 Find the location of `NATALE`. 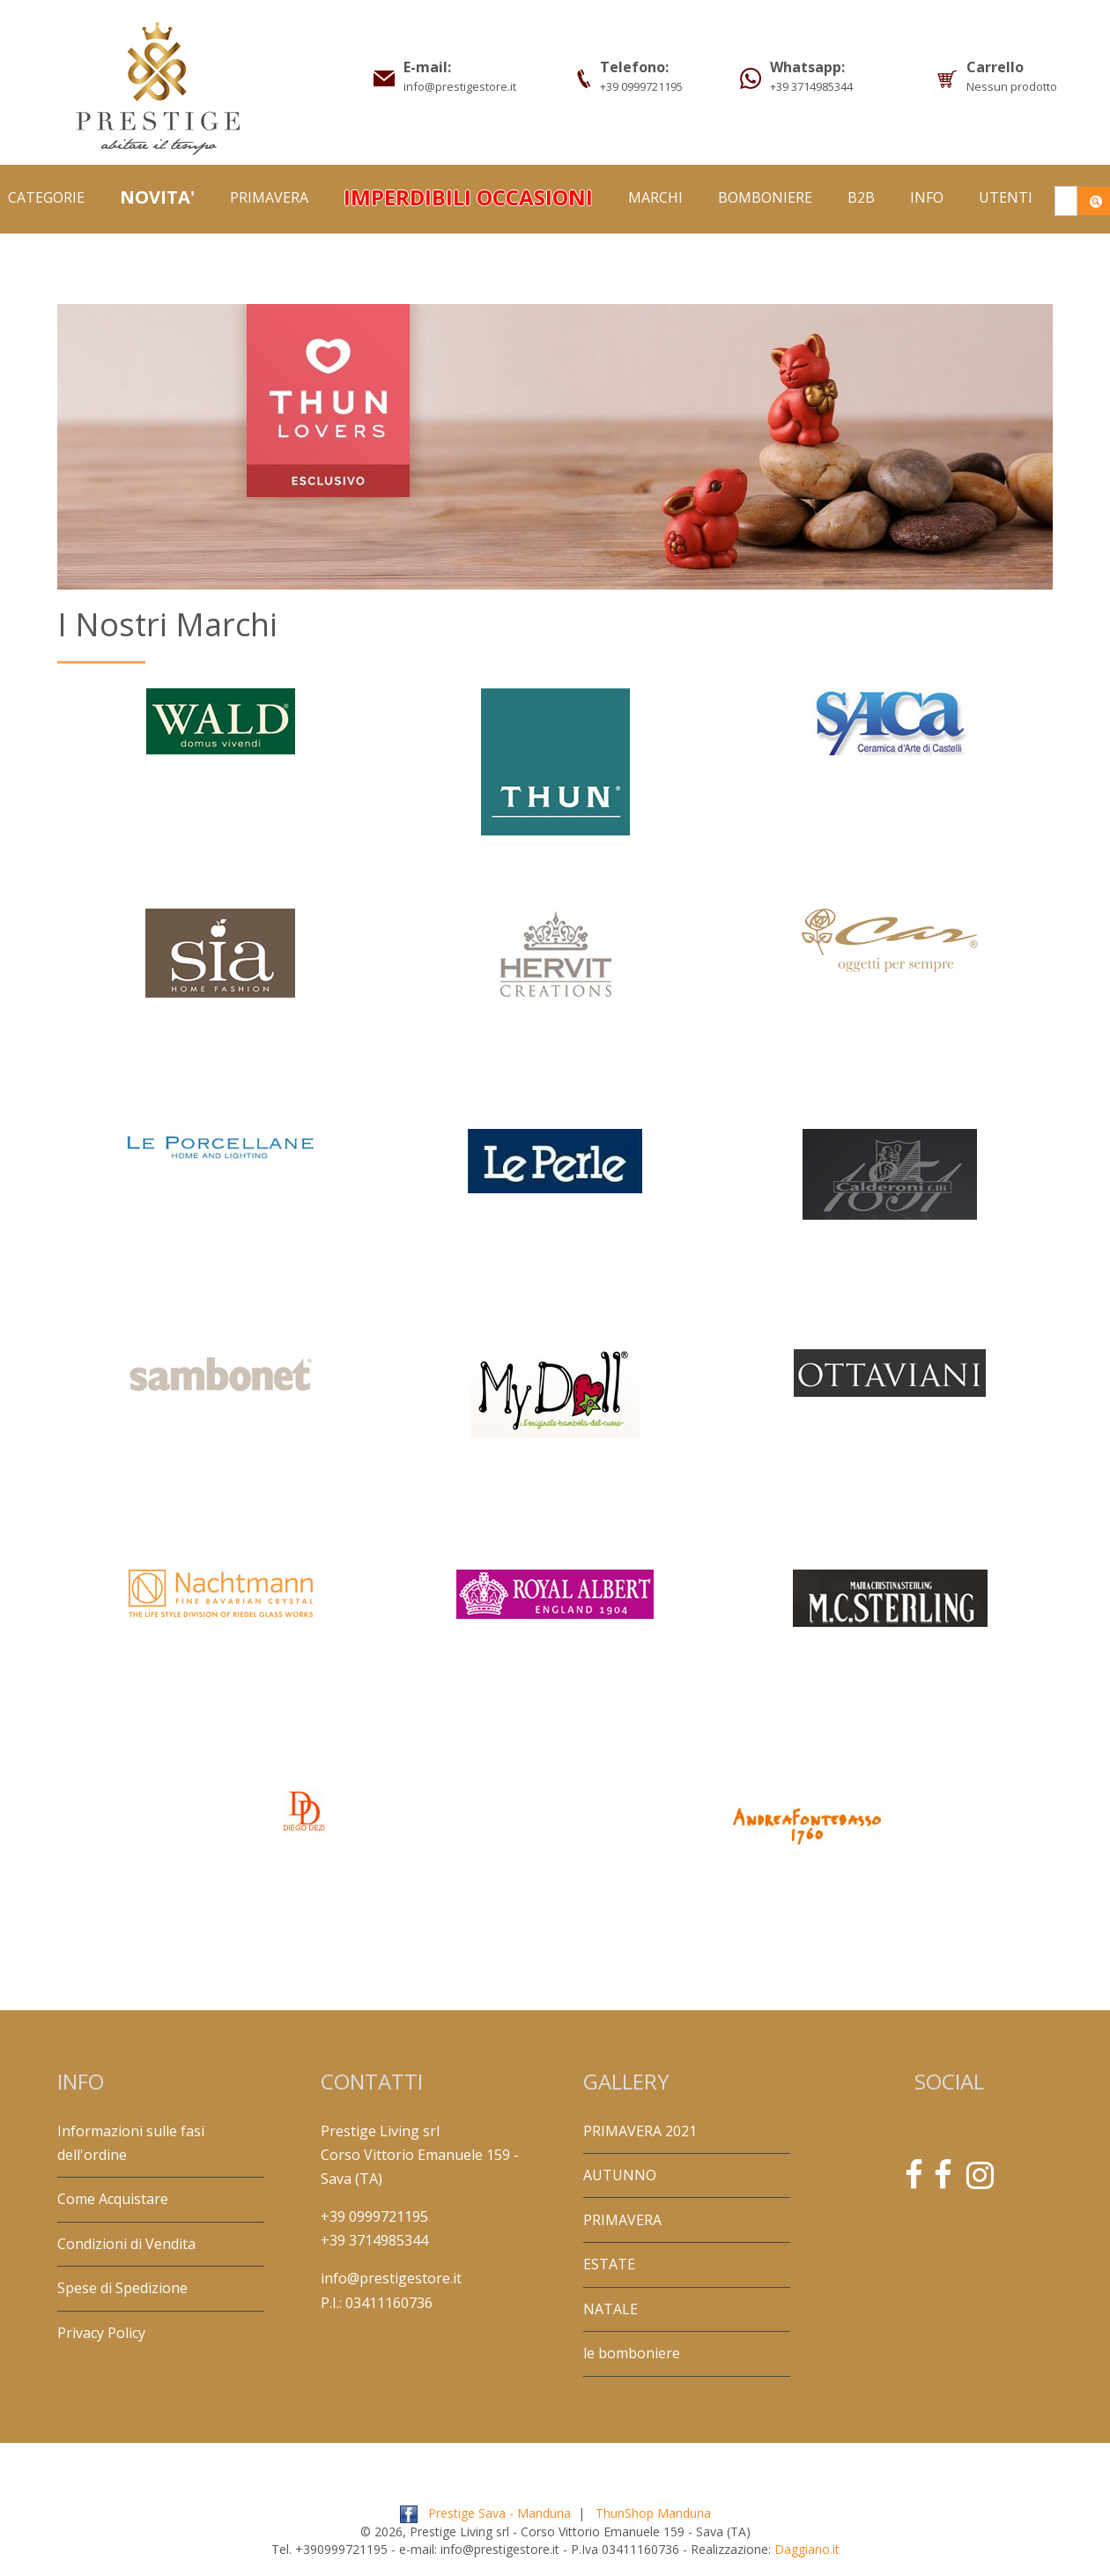

NATALE is located at coordinates (610, 2309).